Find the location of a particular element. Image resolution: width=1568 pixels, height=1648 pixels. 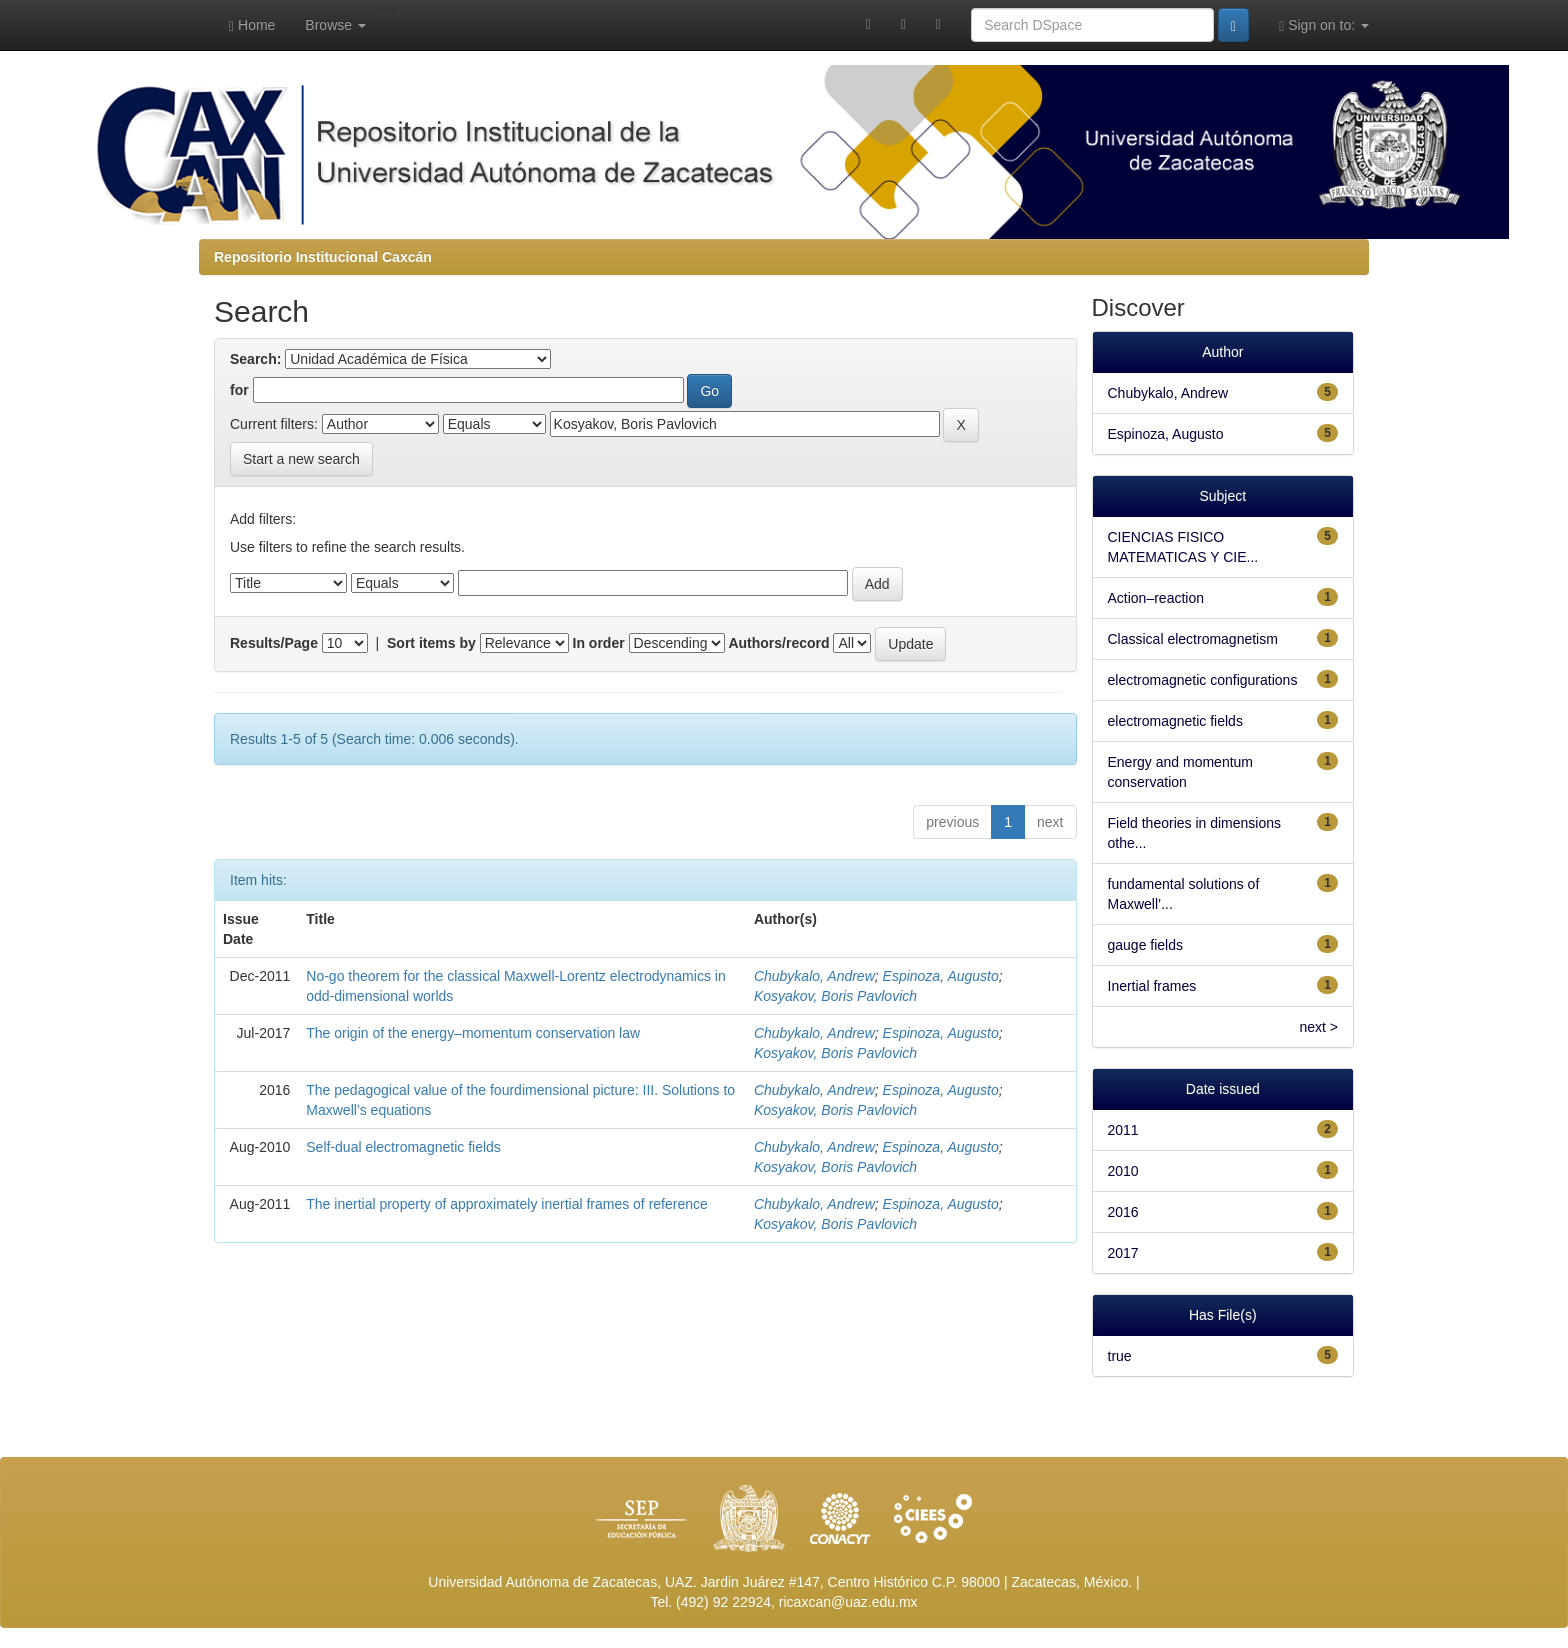

Authors/record is located at coordinates (778, 643).